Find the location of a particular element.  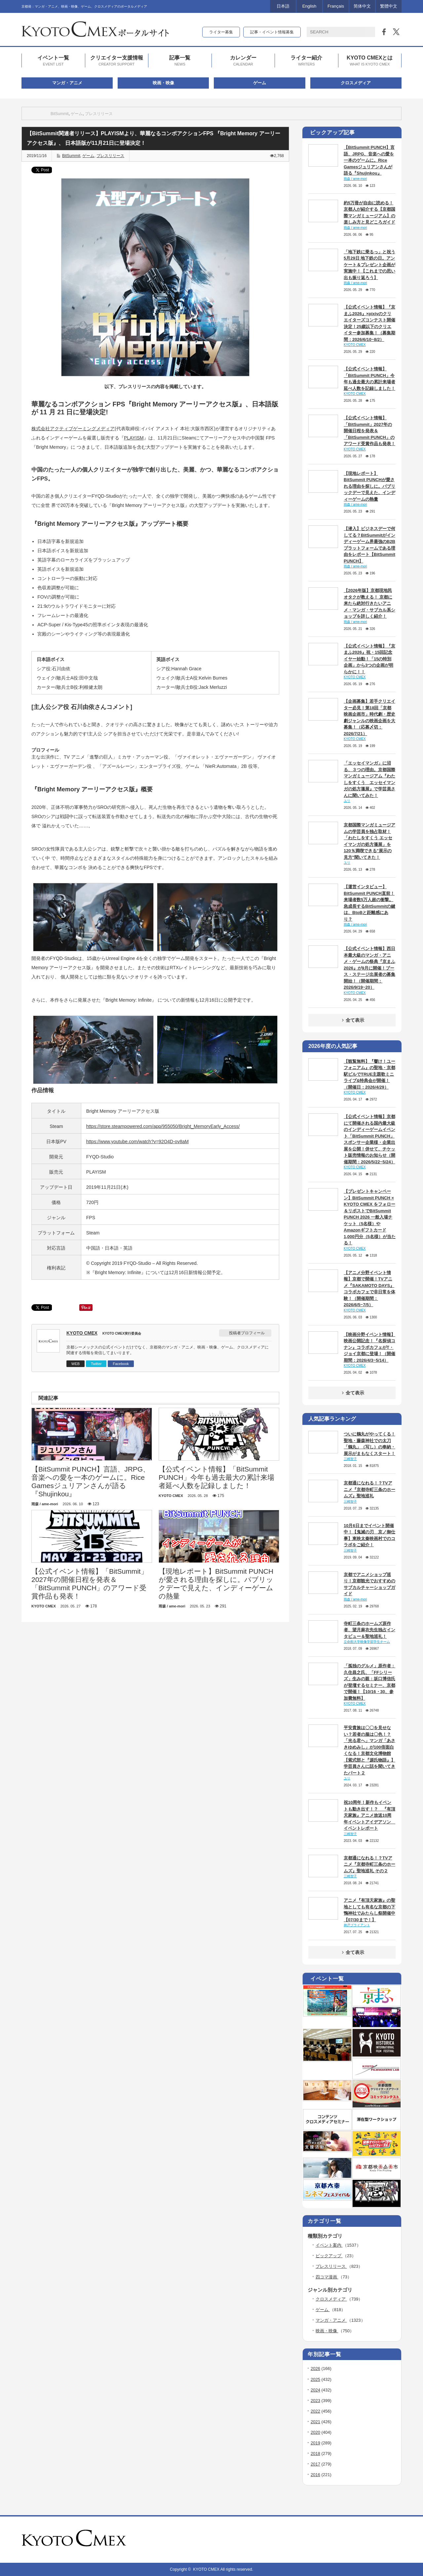

立命館大学映像学部学生チーム is located at coordinates (367, 1641).